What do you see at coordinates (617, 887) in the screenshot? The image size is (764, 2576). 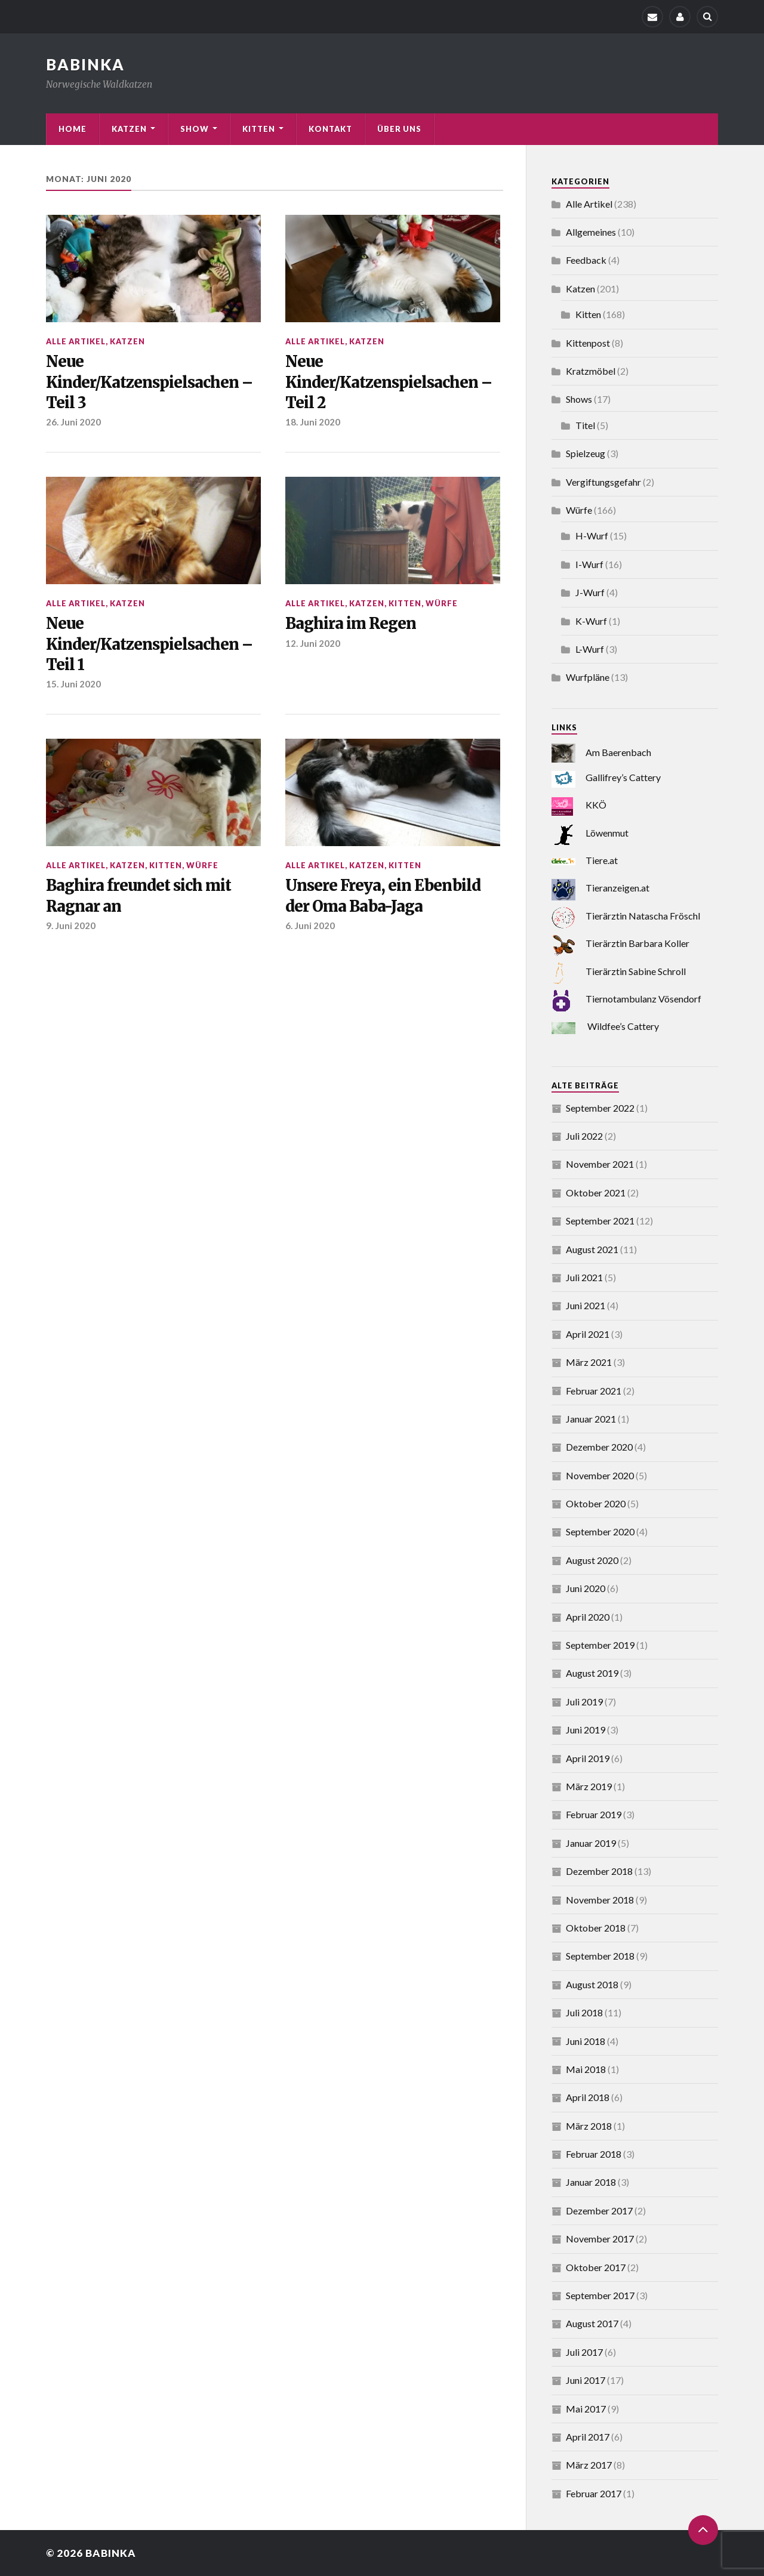 I see `Tieranzeigen.at` at bounding box center [617, 887].